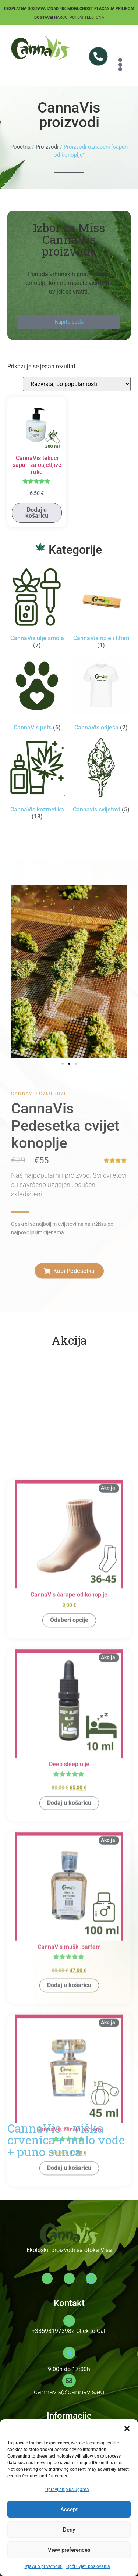 This screenshot has width=138, height=2576. What do you see at coordinates (101, 609) in the screenshot?
I see `[Posjetite kategoriju proizvoda CannaVis rizle i filteri]` at bounding box center [101, 609].